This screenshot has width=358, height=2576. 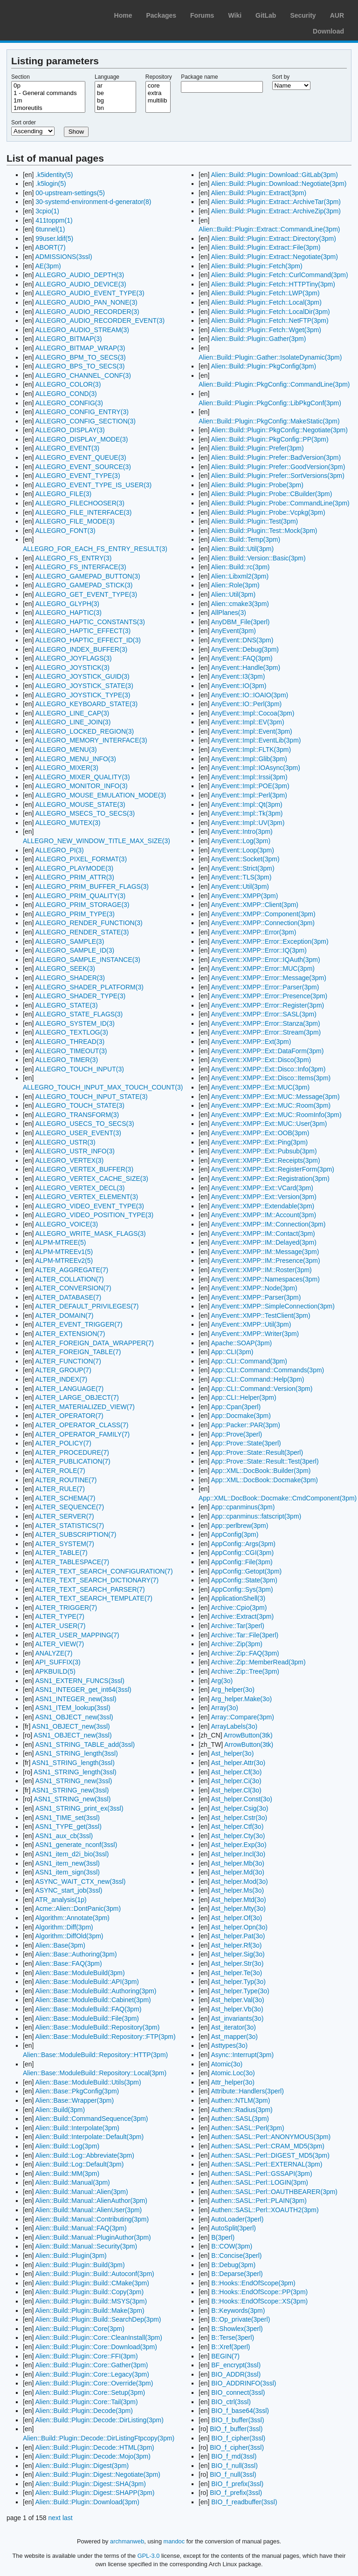 What do you see at coordinates (241, 877) in the screenshot?
I see `AnyEvent::TLS(3pm)` at bounding box center [241, 877].